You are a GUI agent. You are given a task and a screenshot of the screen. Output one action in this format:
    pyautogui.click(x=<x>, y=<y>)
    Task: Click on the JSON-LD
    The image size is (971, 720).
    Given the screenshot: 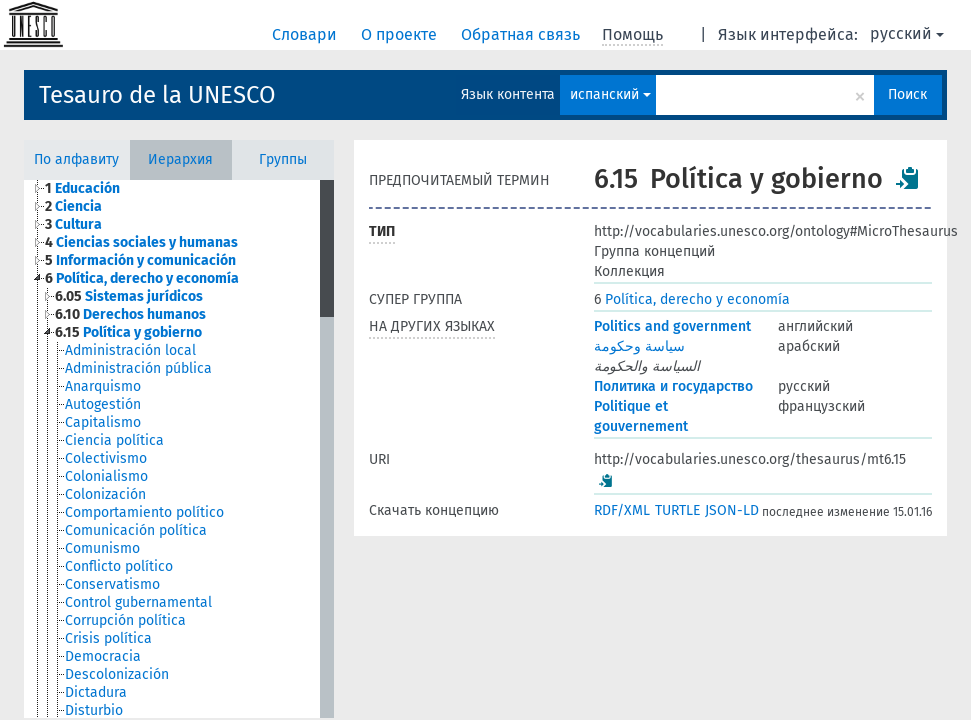 What is the action you would take?
    pyautogui.click(x=732, y=510)
    